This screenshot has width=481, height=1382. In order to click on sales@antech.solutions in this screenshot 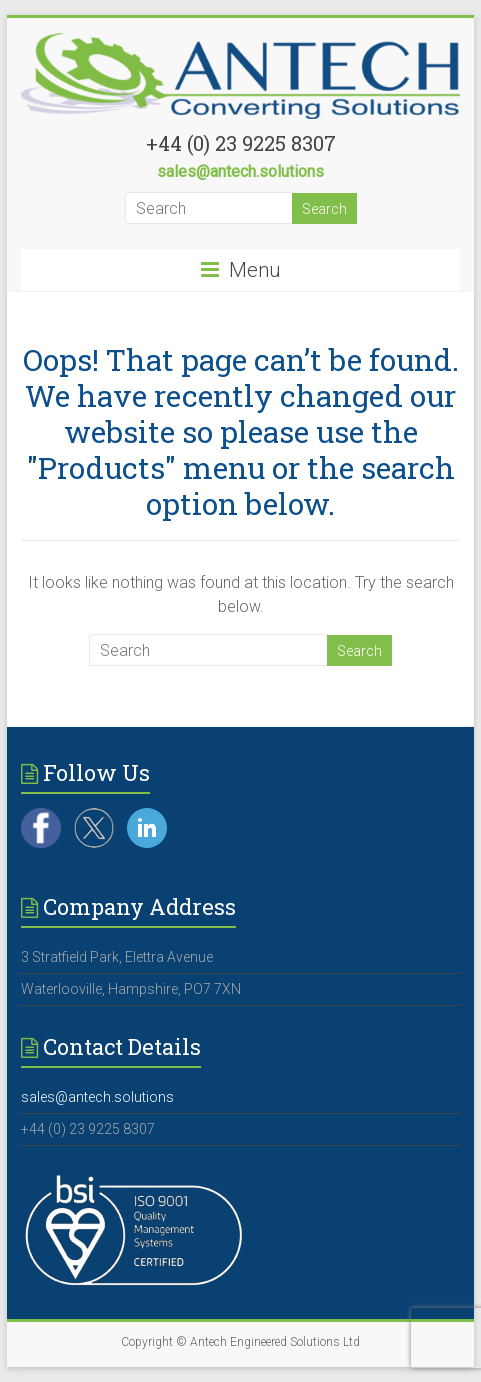, I will do `click(240, 171)`.